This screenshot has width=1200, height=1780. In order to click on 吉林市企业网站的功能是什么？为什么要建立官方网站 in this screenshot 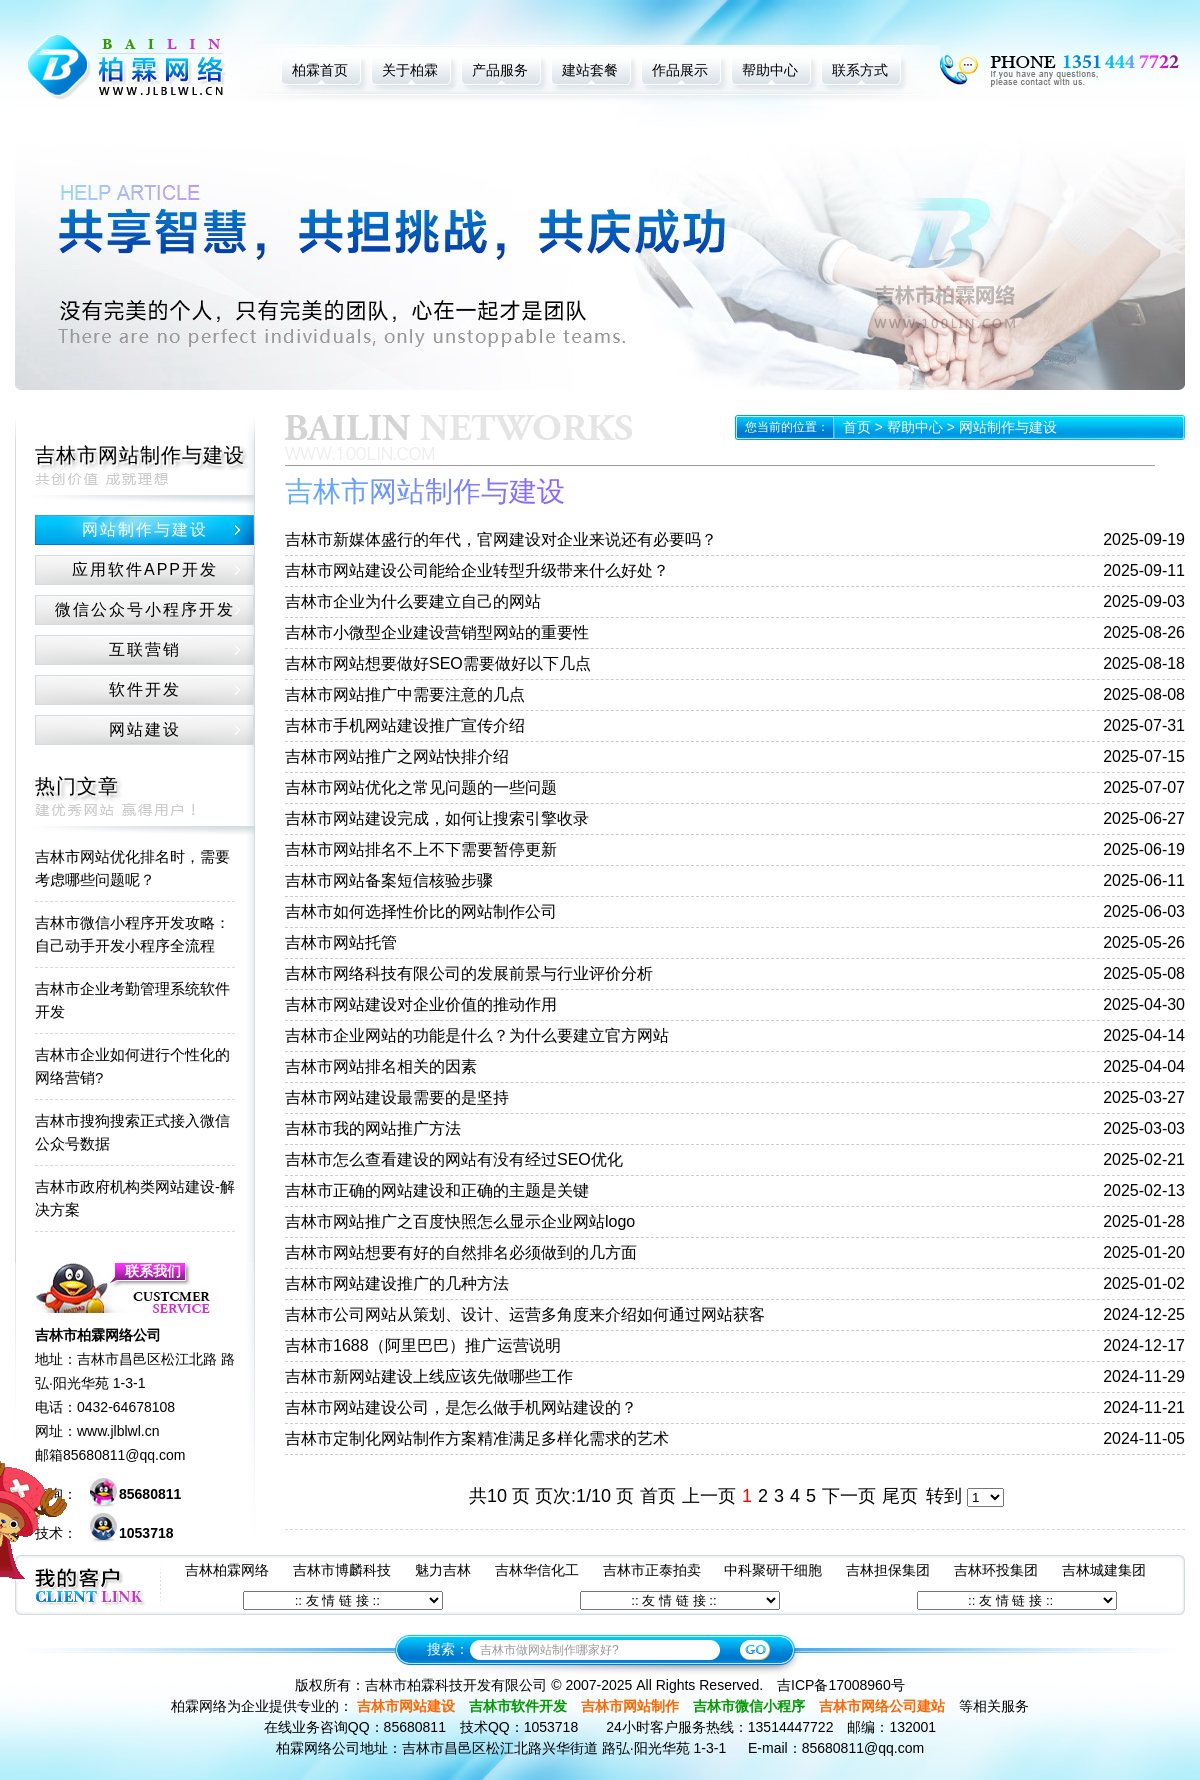, I will do `click(477, 1035)`.